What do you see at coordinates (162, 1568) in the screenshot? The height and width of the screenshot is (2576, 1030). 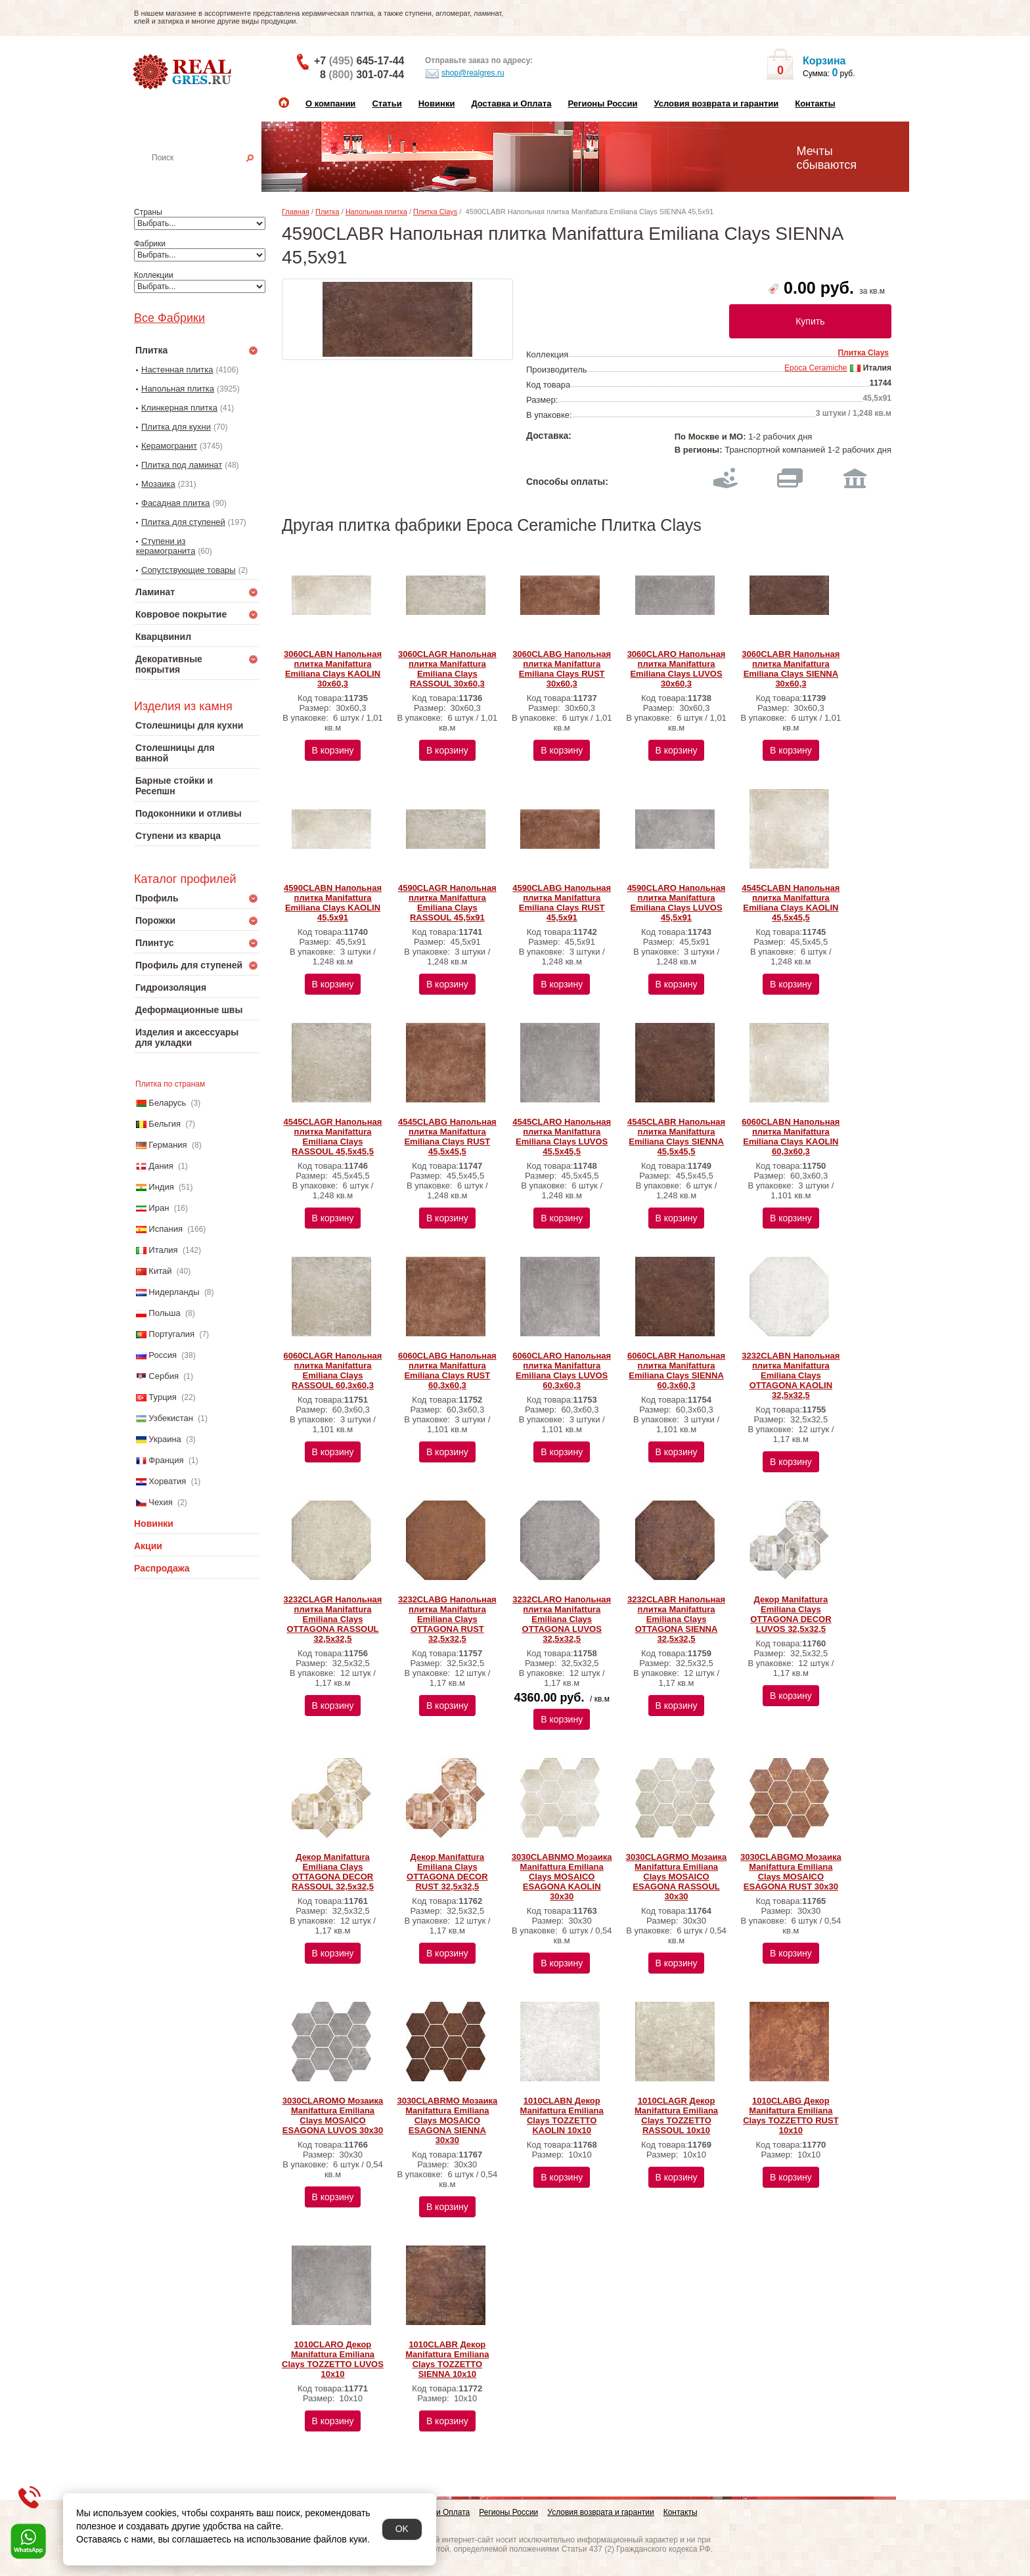 I see `Распродажа` at bounding box center [162, 1568].